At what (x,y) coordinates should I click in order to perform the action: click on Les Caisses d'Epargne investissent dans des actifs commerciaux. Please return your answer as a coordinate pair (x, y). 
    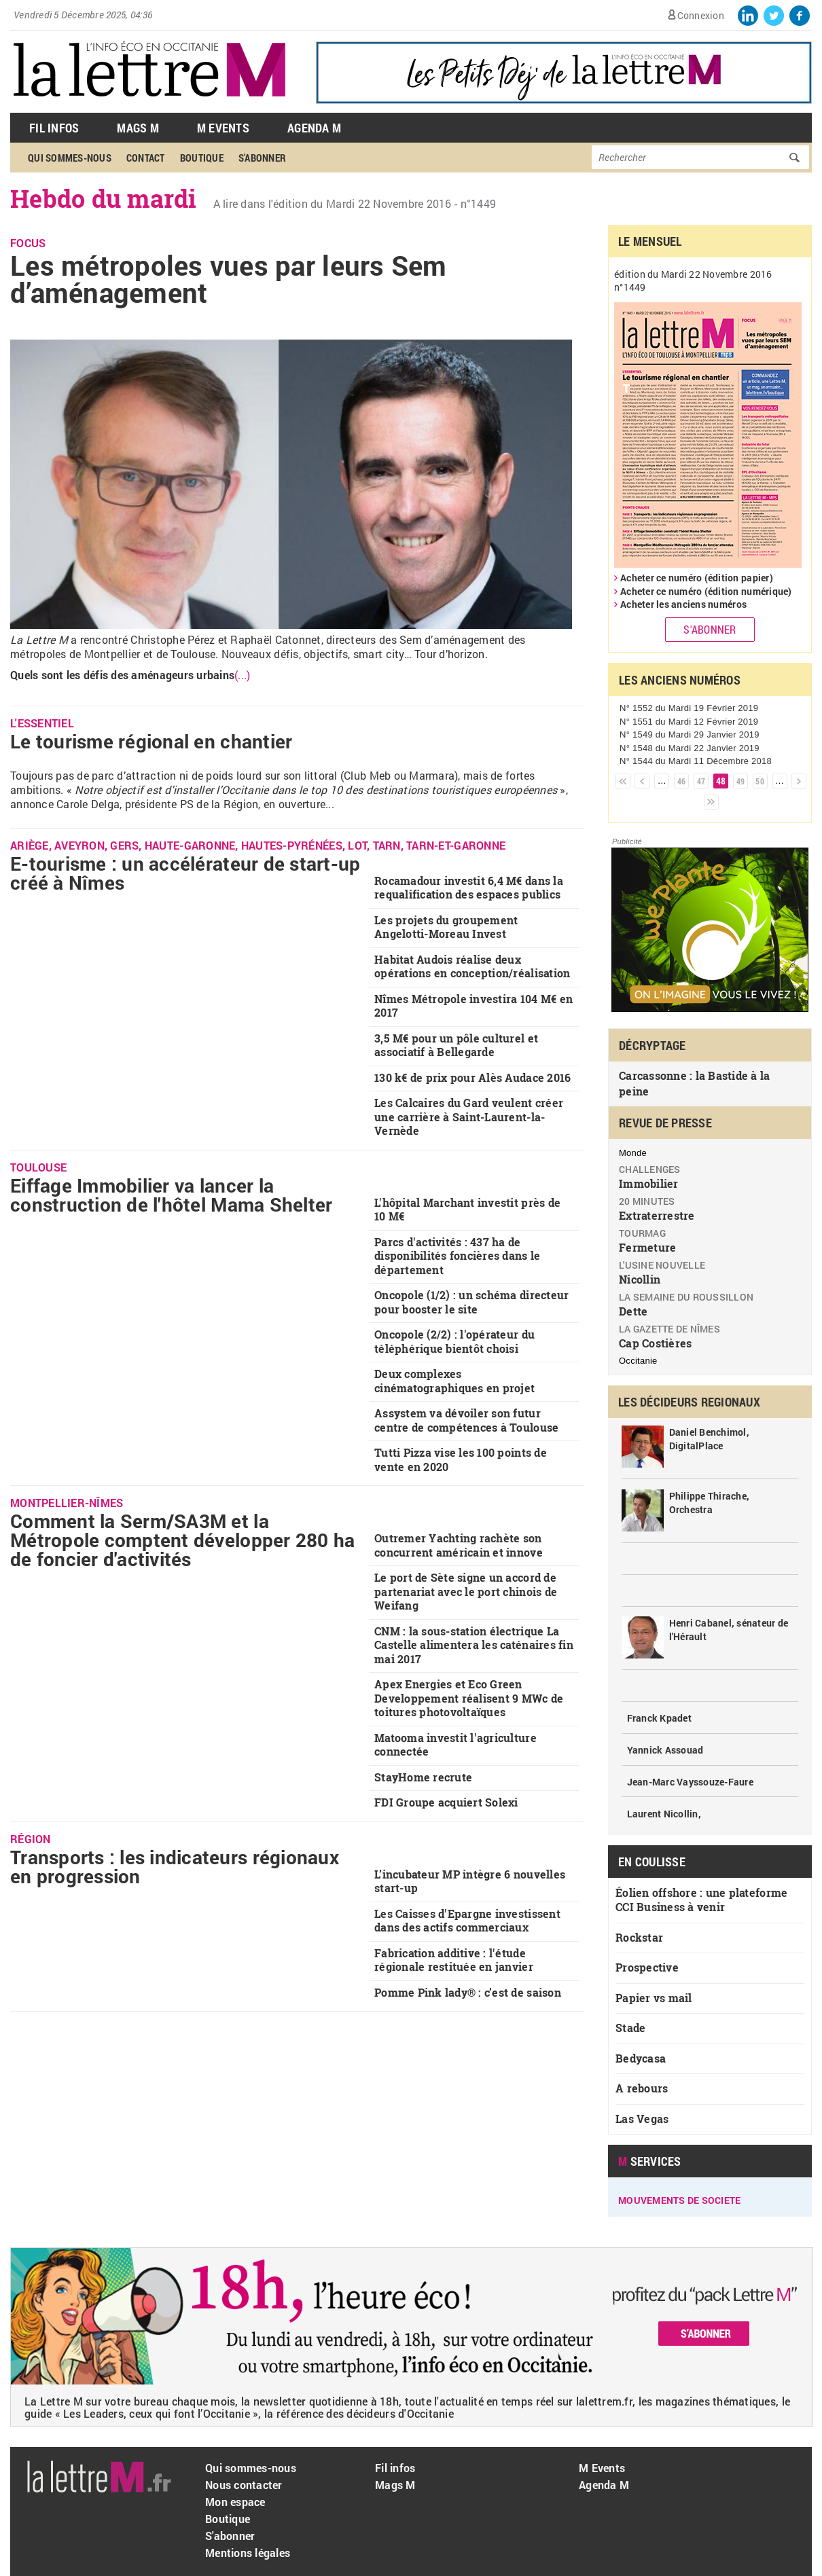
    Looking at the image, I should click on (467, 1920).